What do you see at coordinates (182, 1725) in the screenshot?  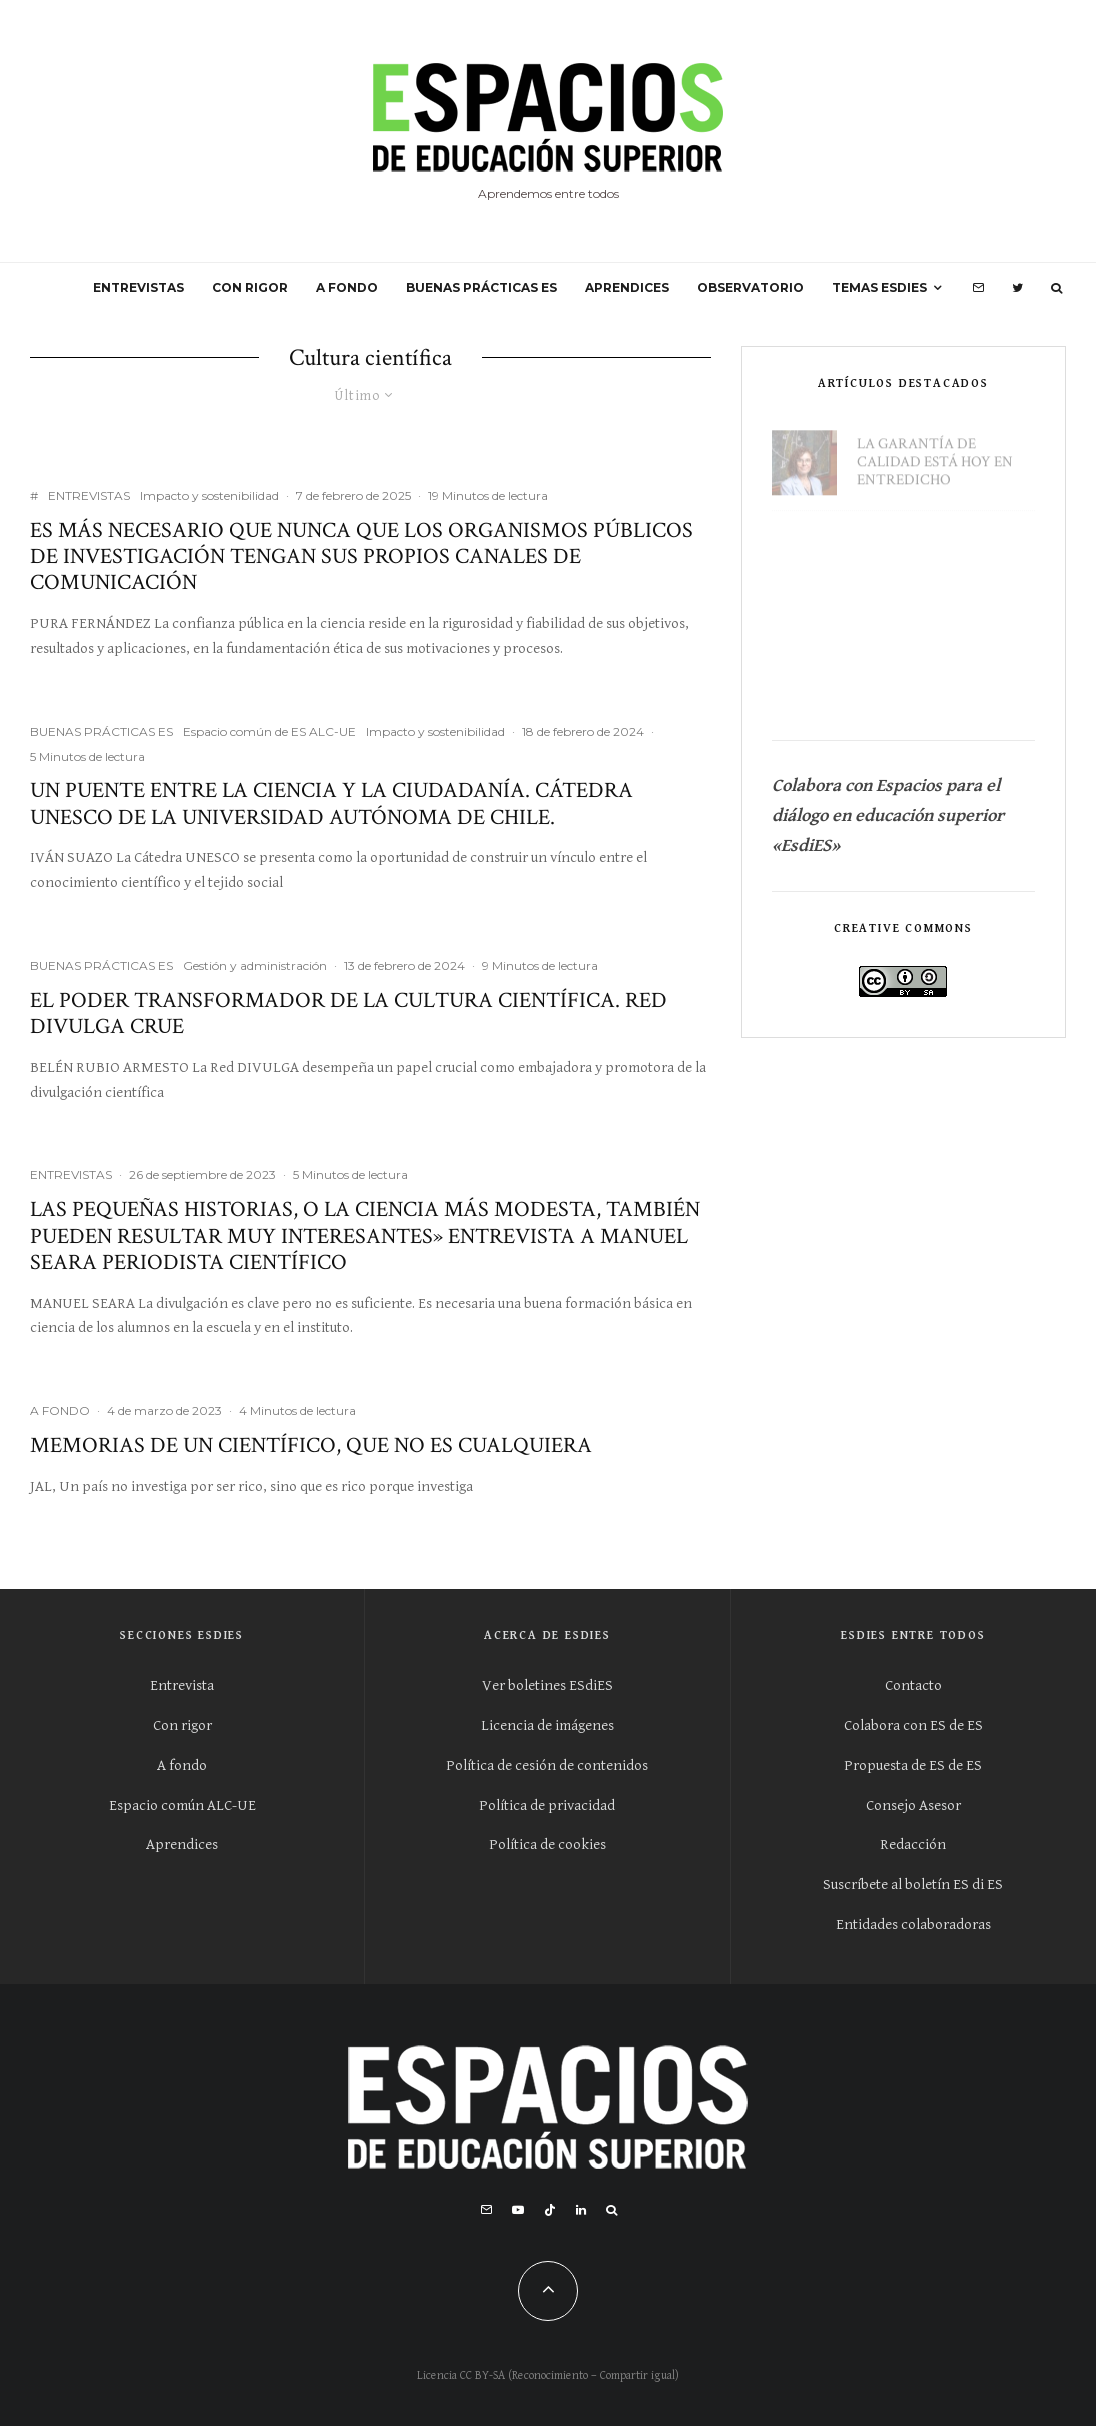 I see `Con rigor` at bounding box center [182, 1725].